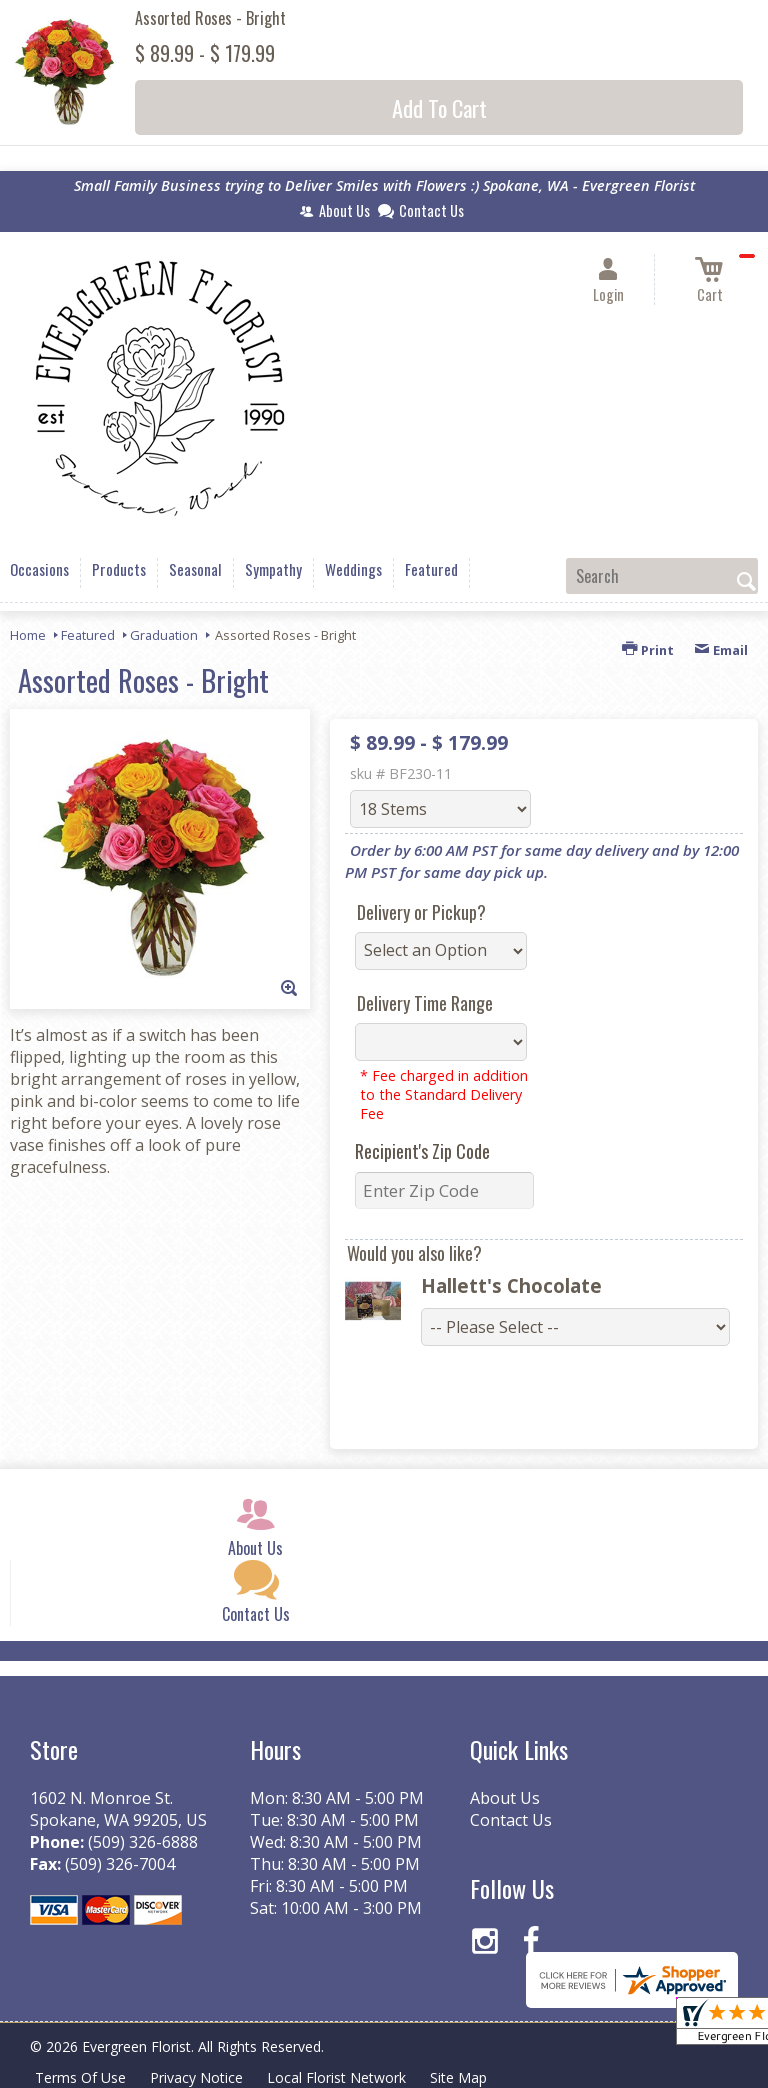 Image resolution: width=768 pixels, height=2088 pixels. I want to click on Graduation, so click(164, 635).